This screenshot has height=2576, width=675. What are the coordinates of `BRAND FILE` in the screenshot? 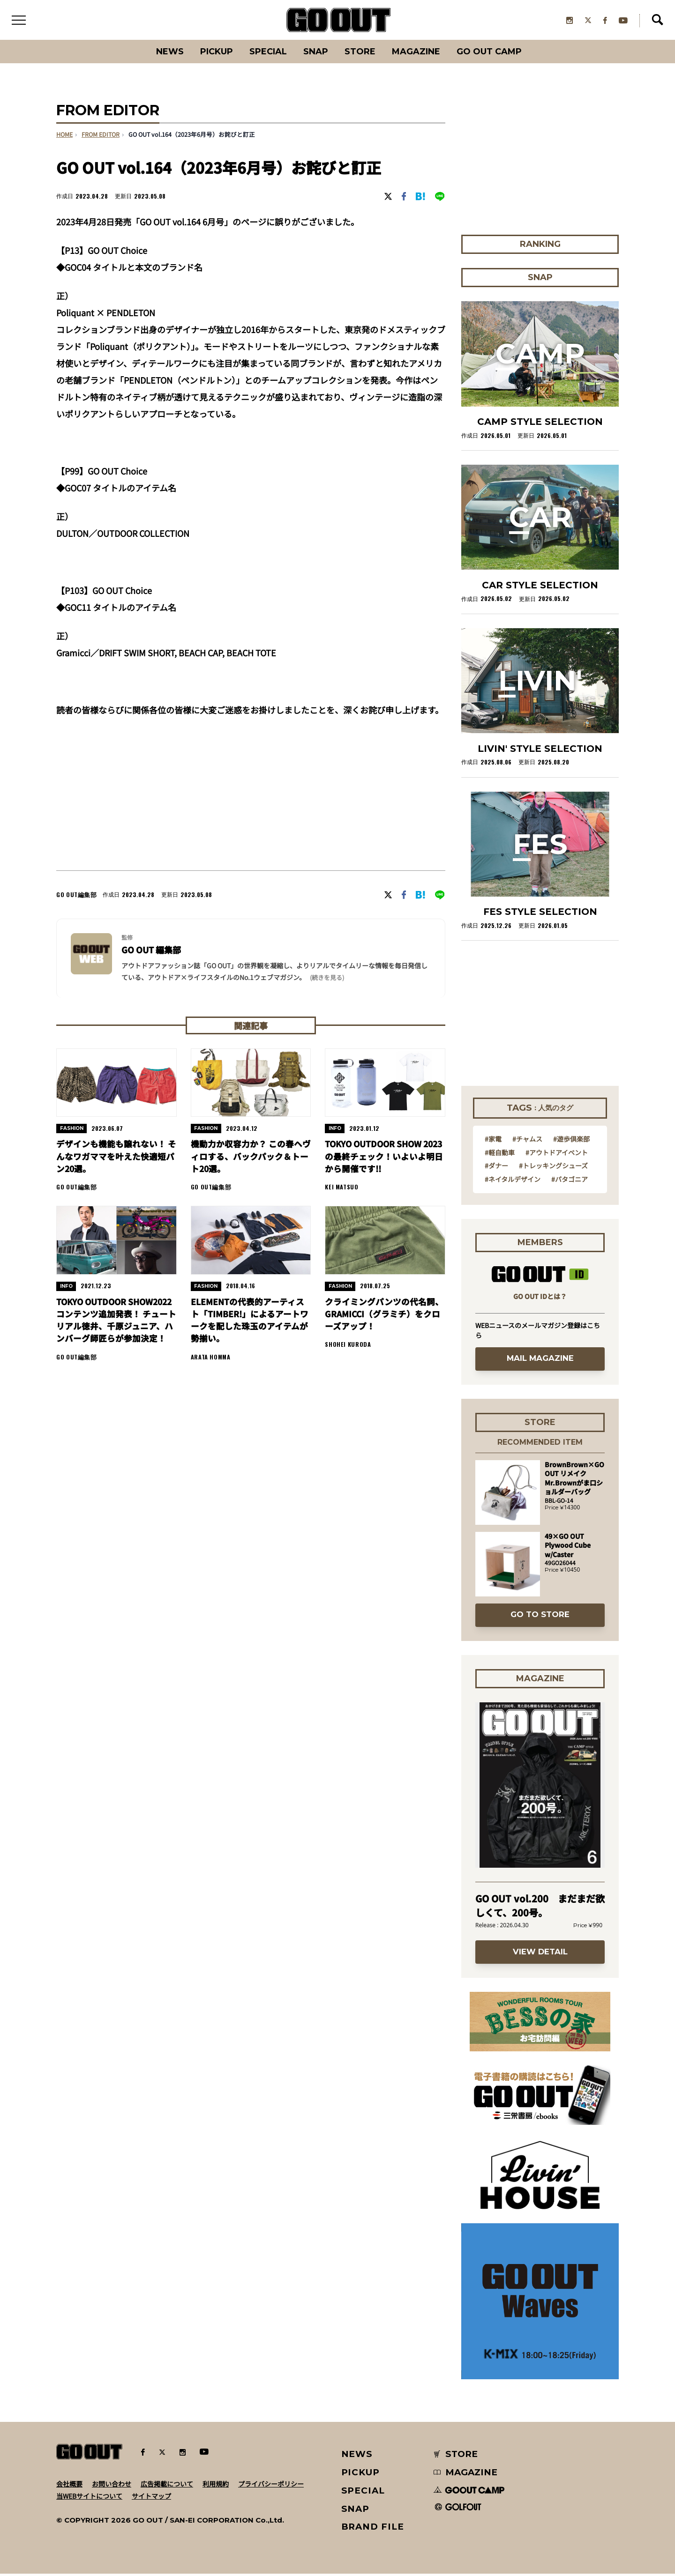 It's located at (372, 2529).